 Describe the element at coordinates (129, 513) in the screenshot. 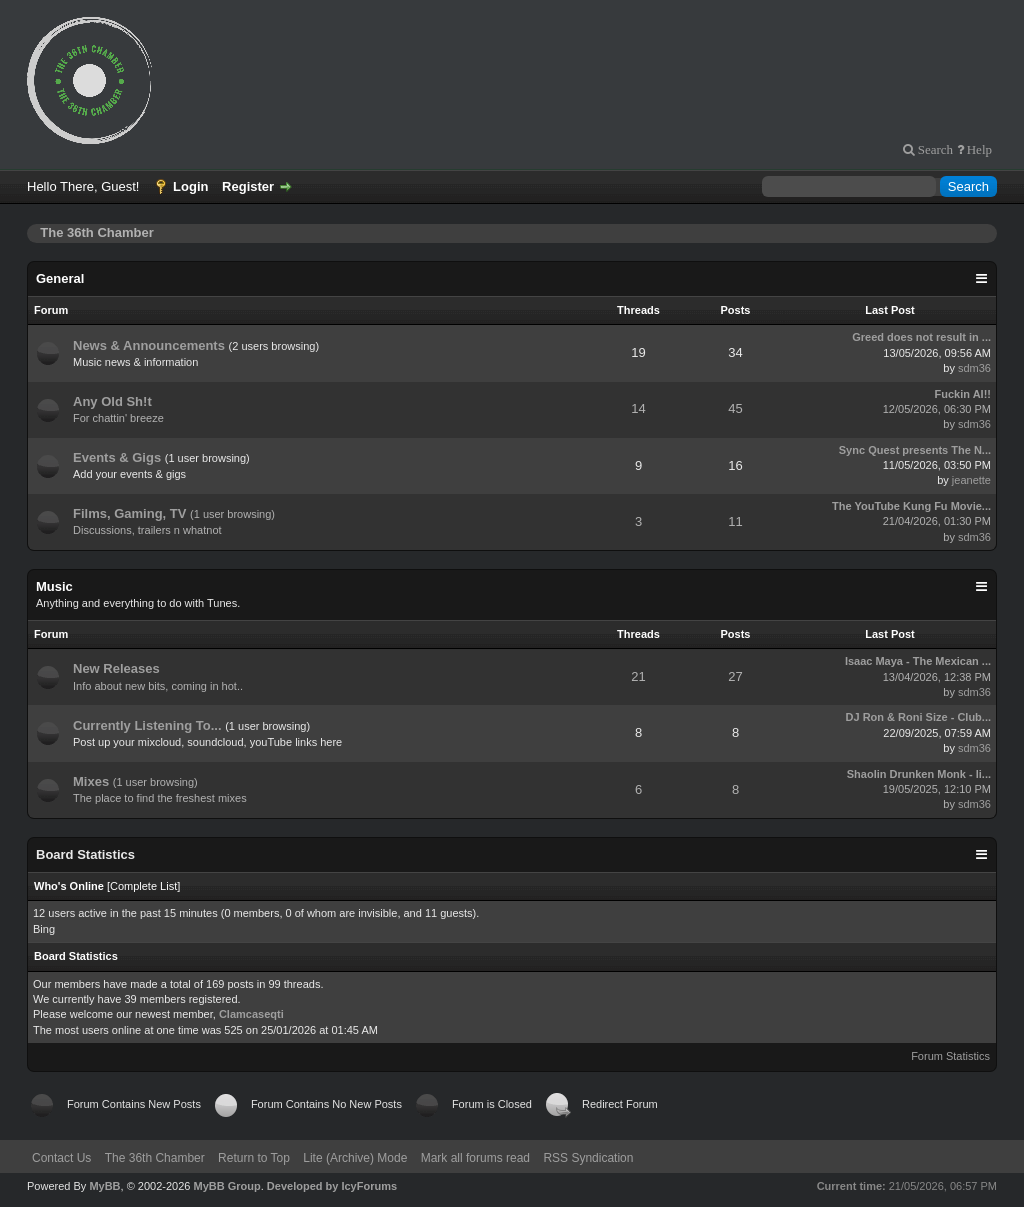

I see `Films, Gaming, TV` at that location.